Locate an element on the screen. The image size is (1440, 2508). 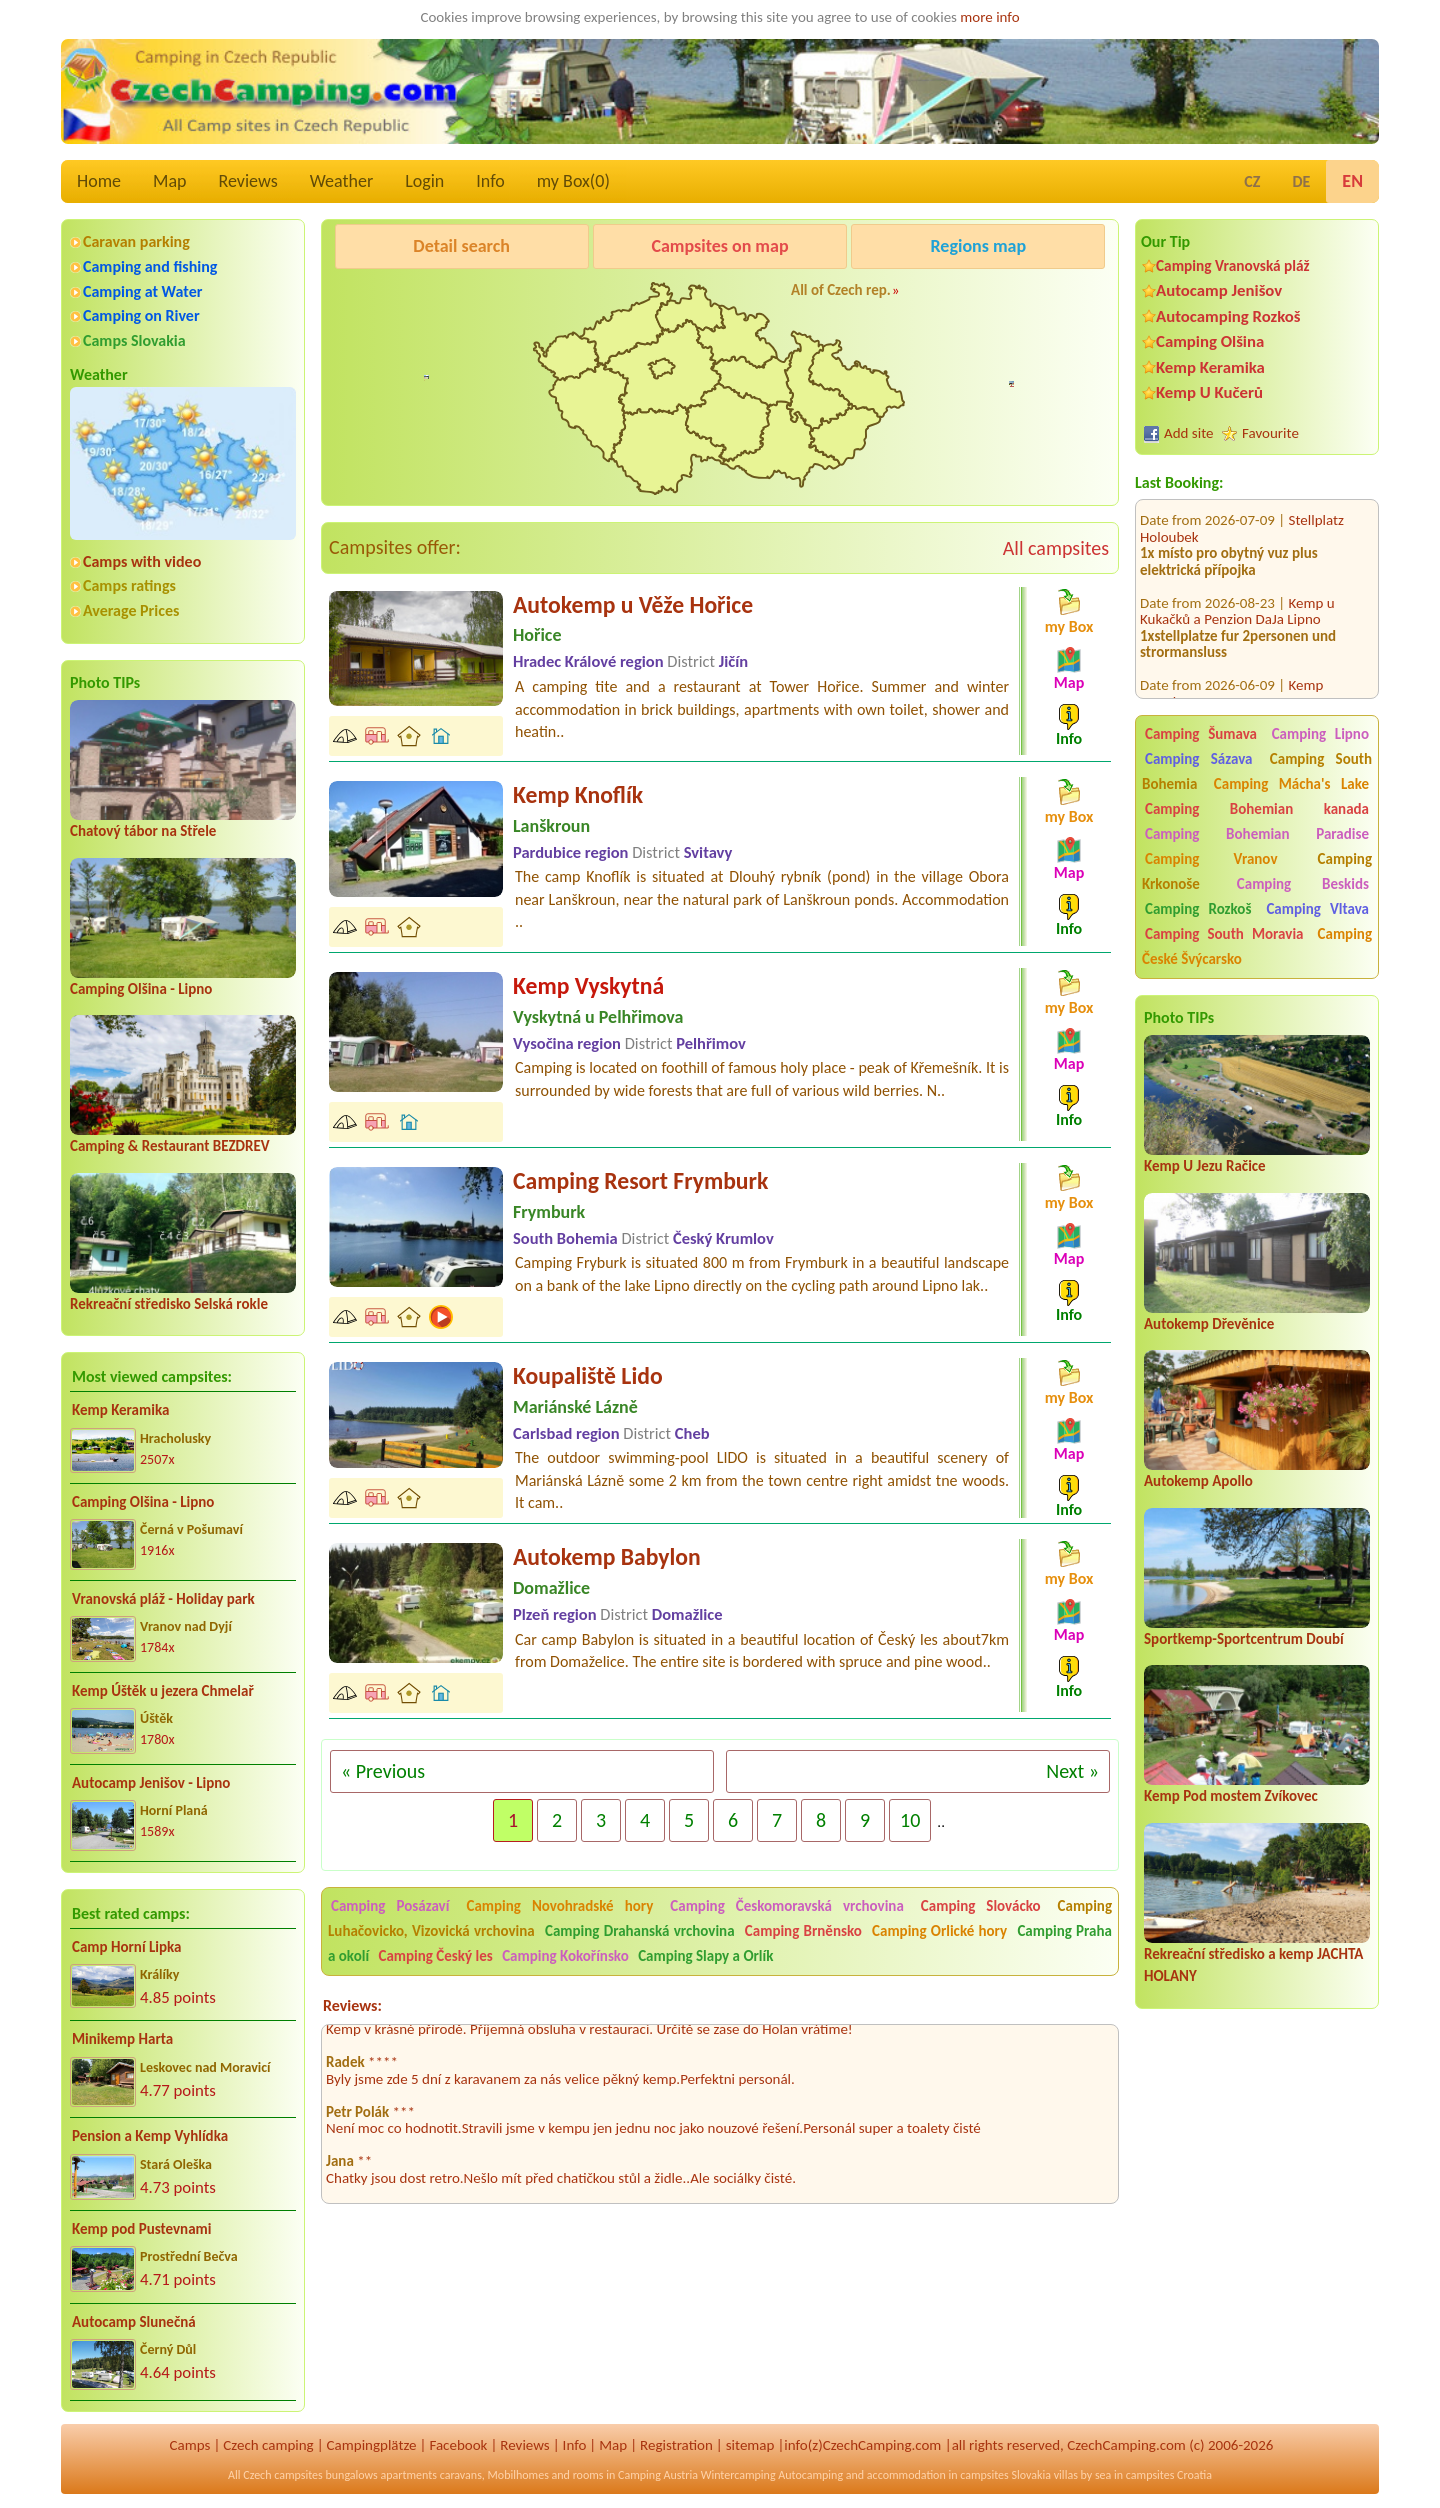
Camping Českomoravská vrchovina is located at coordinates (787, 1906).